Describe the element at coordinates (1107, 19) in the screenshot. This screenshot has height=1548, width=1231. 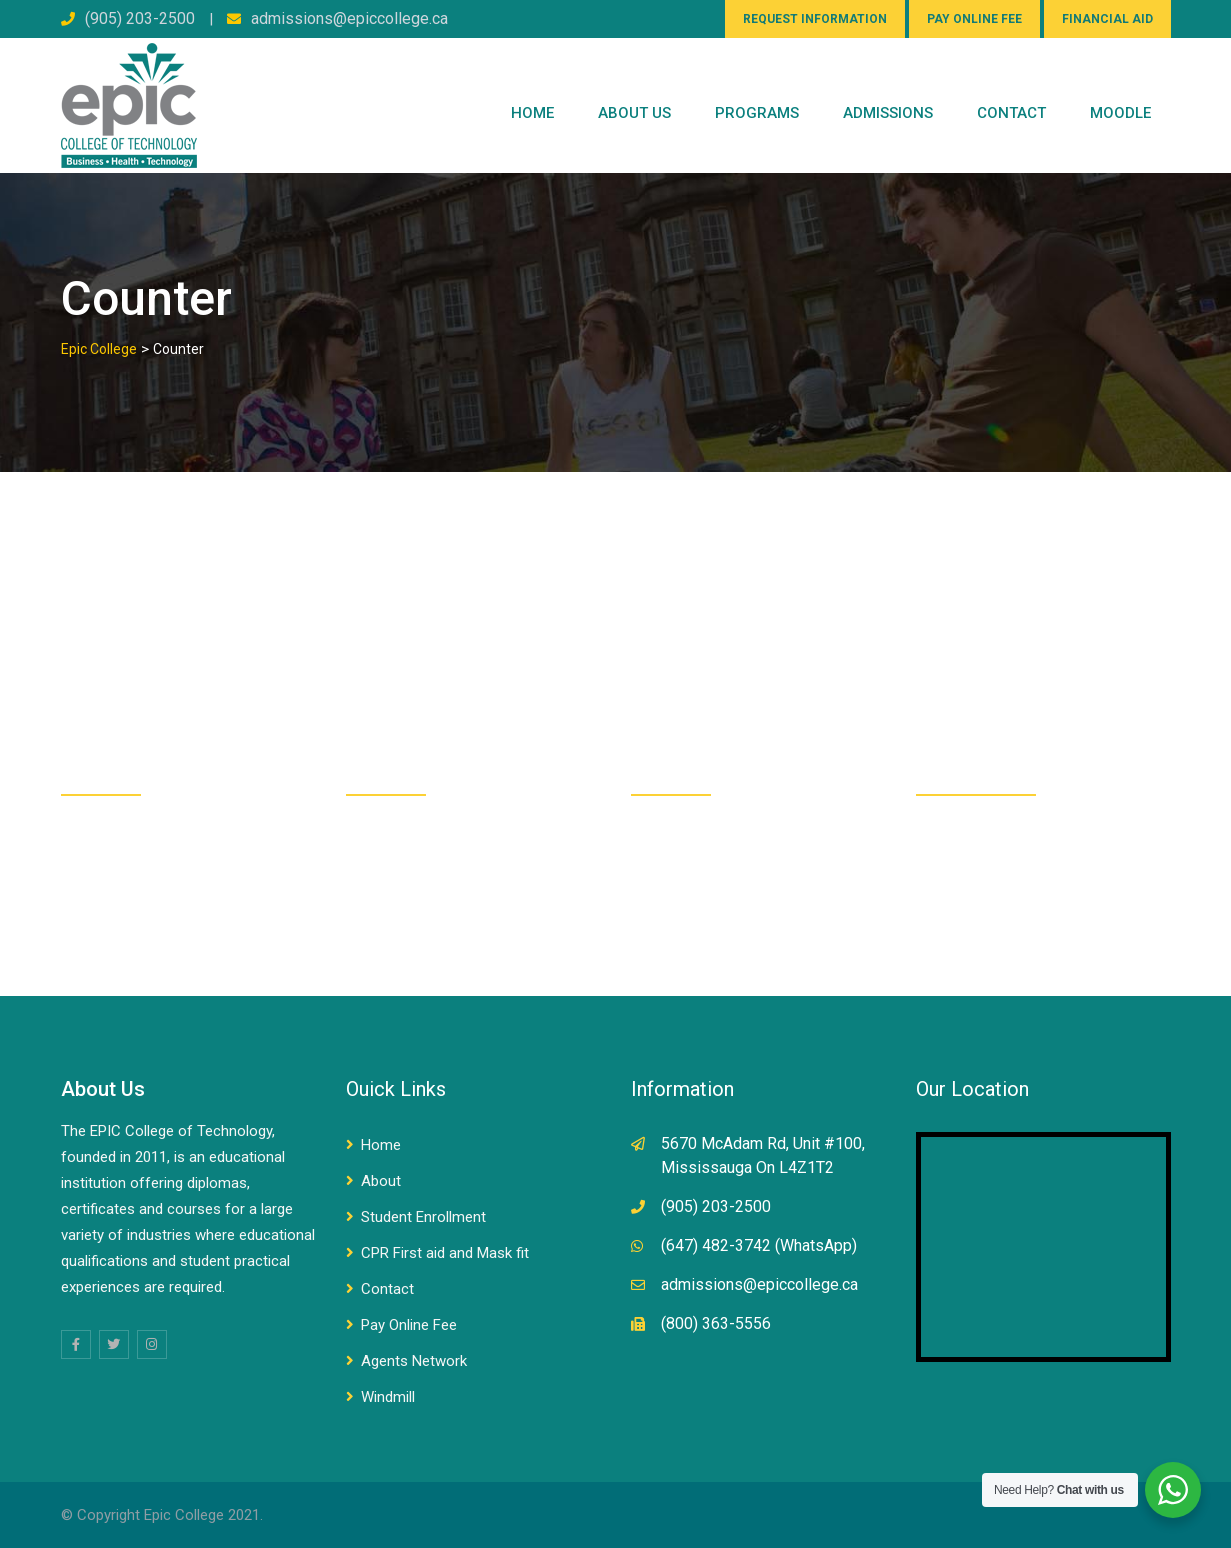
I see `FINANCIAL AID` at that location.